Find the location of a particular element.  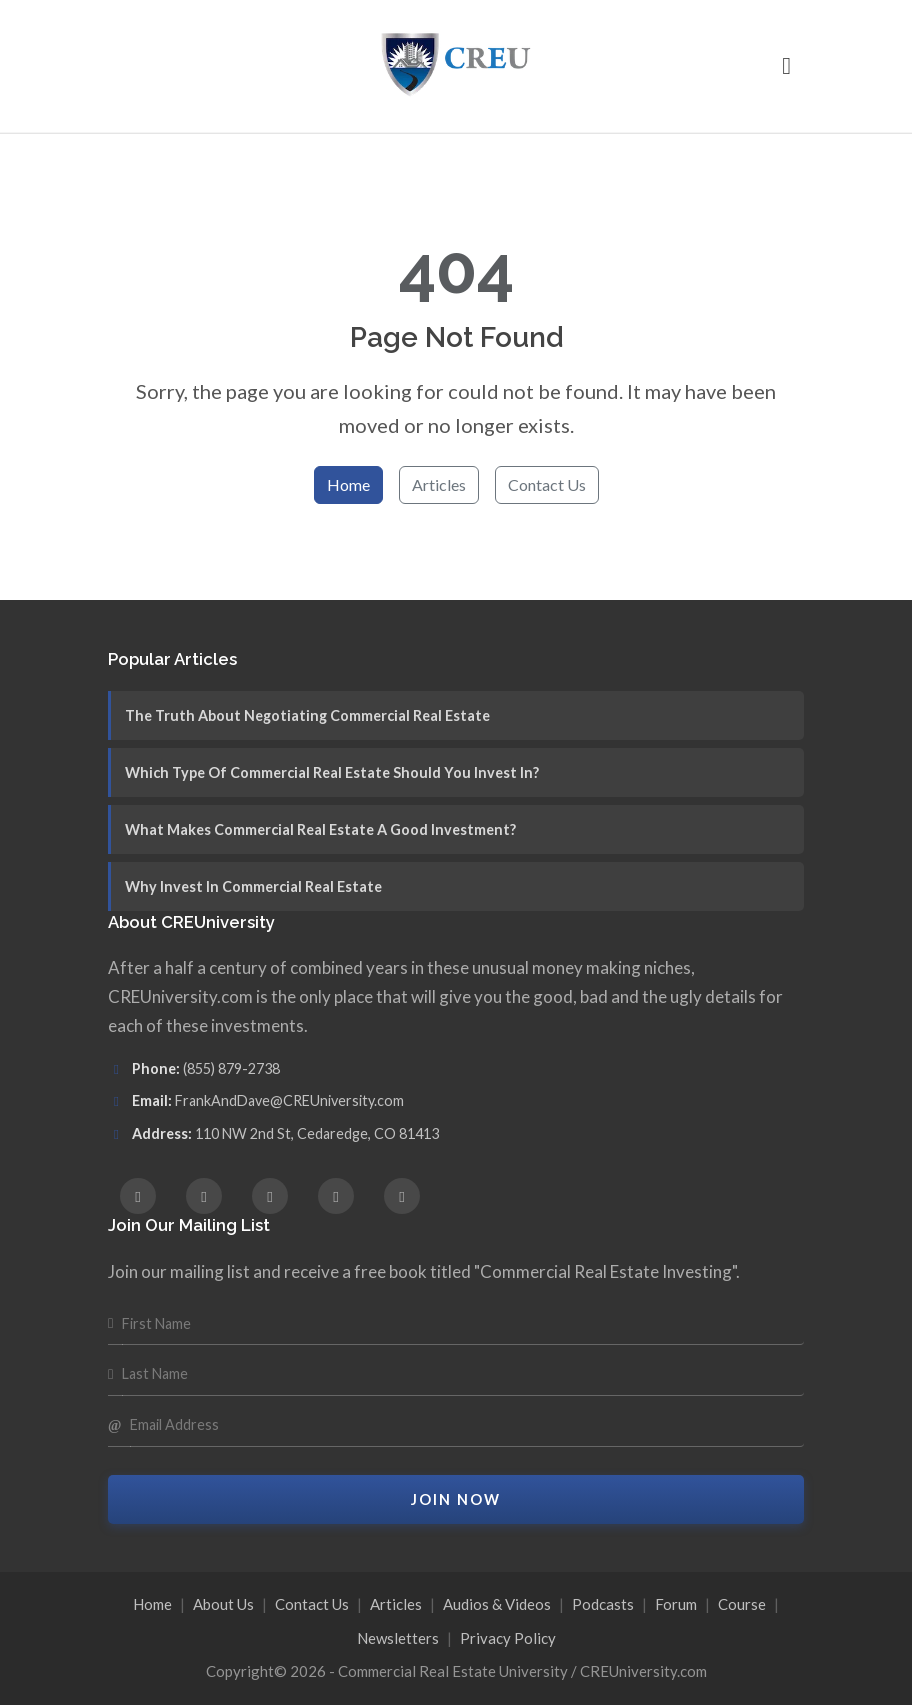

Which Type Of Commercial Real Estate Should You Invest In? is located at coordinates (332, 772).